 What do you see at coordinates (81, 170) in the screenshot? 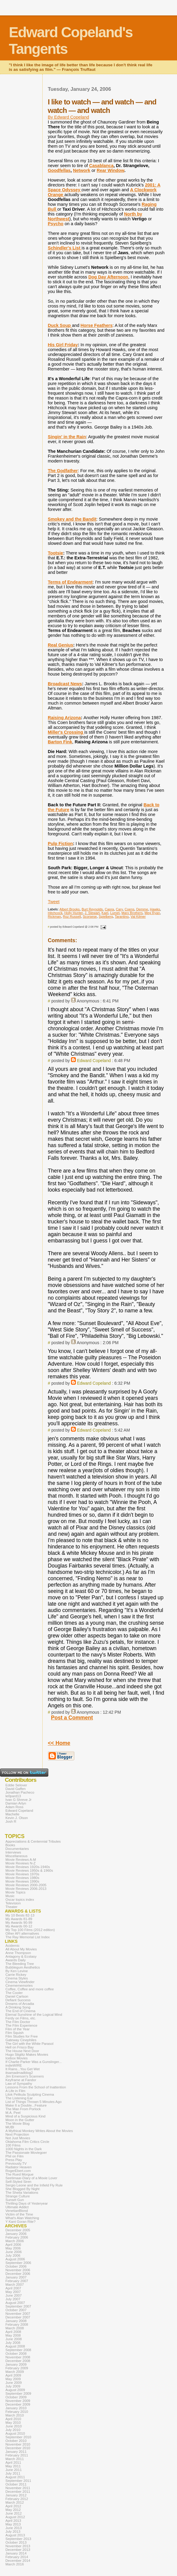
I see `Network` at bounding box center [81, 170].